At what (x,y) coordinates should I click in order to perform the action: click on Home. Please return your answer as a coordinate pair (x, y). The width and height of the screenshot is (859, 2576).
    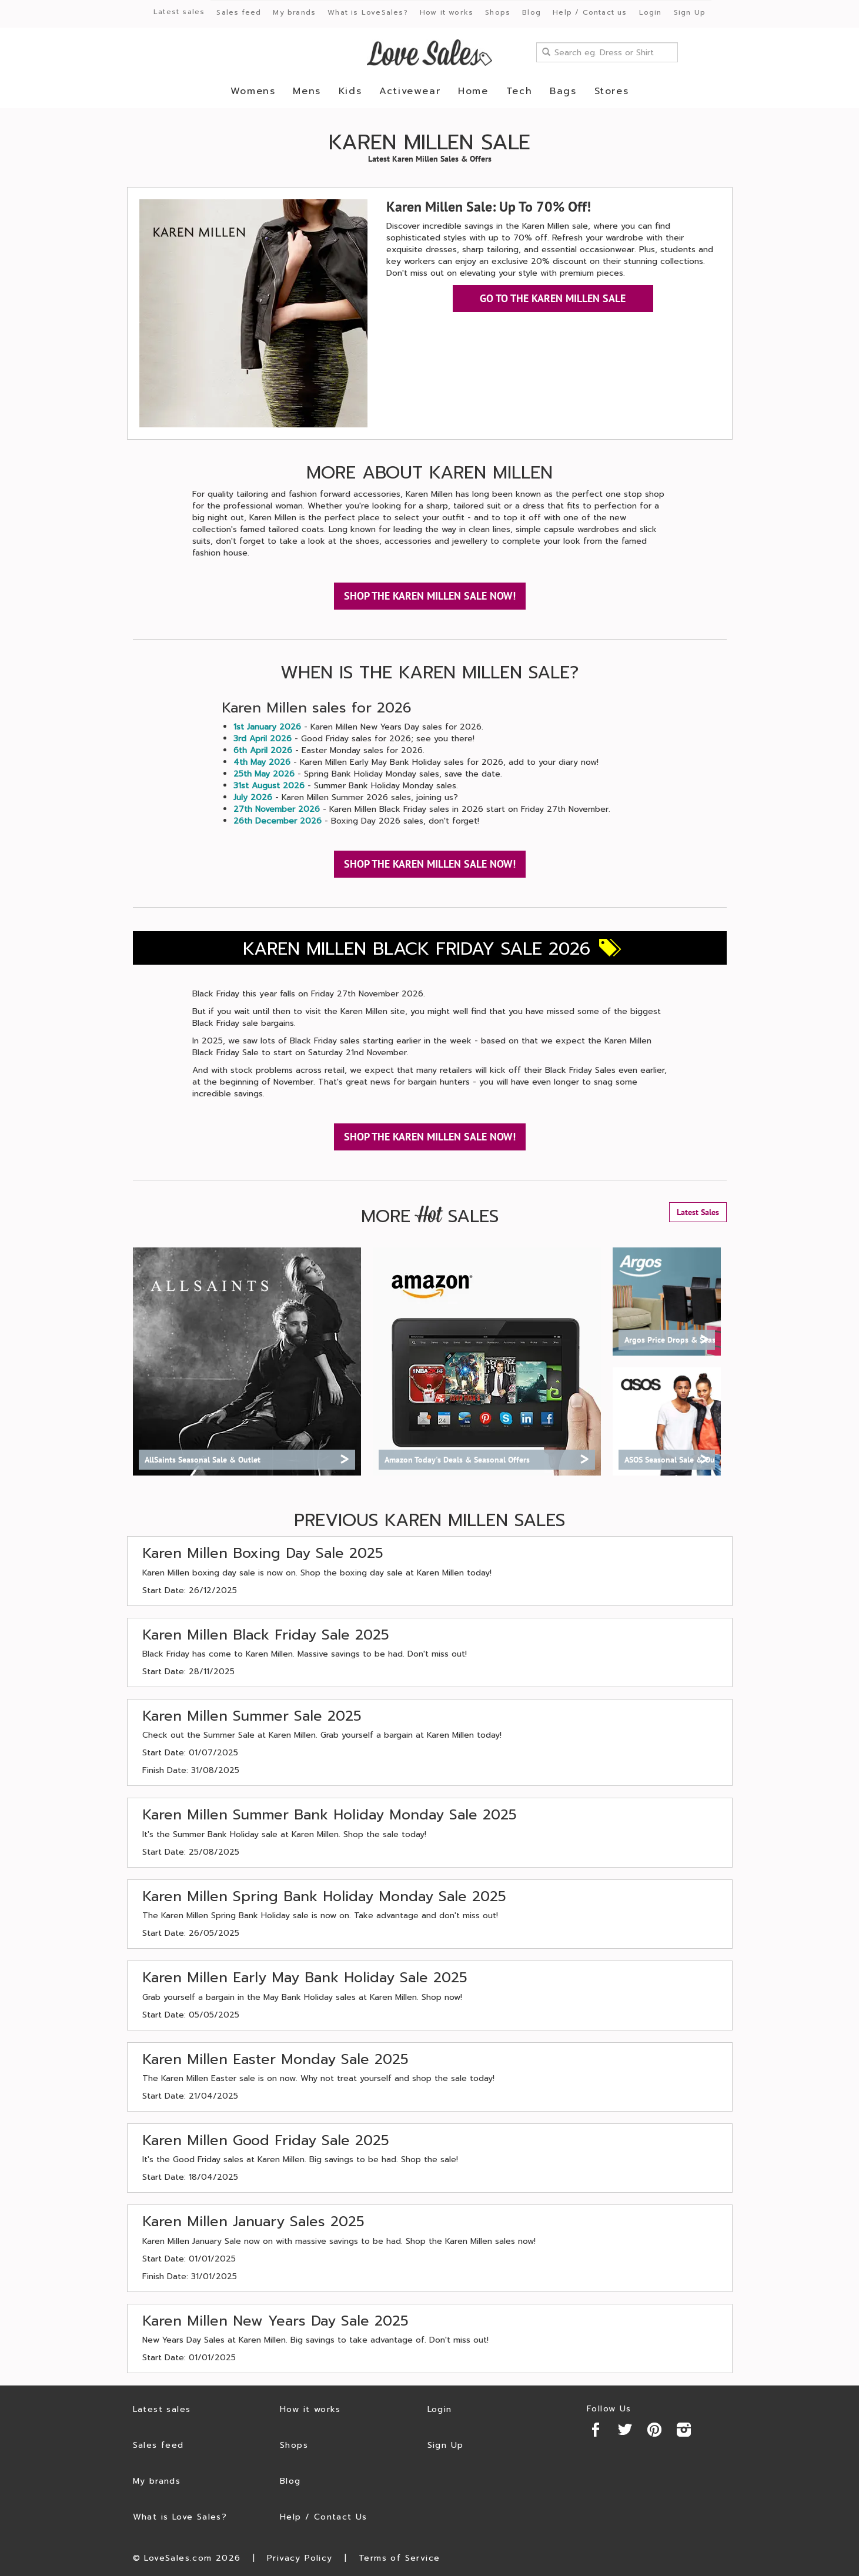
    Looking at the image, I should click on (473, 91).